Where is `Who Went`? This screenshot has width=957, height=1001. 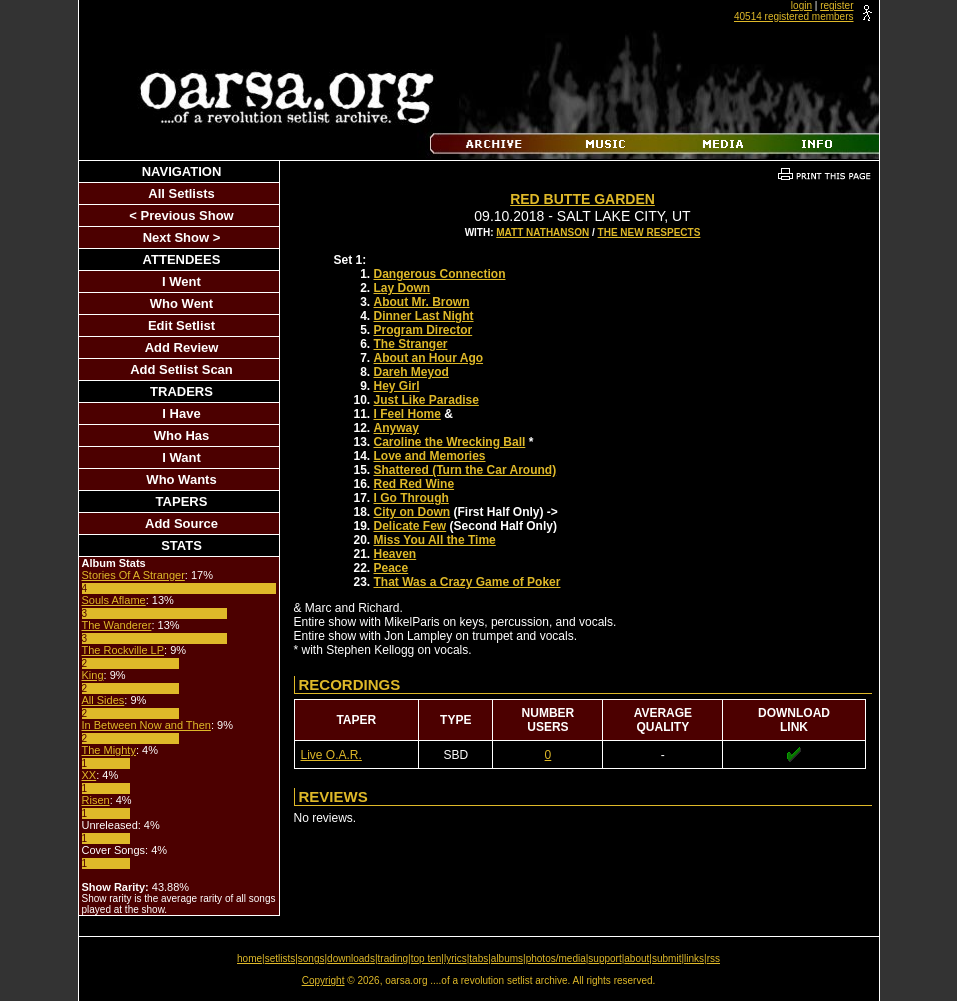
Who Went is located at coordinates (181, 303).